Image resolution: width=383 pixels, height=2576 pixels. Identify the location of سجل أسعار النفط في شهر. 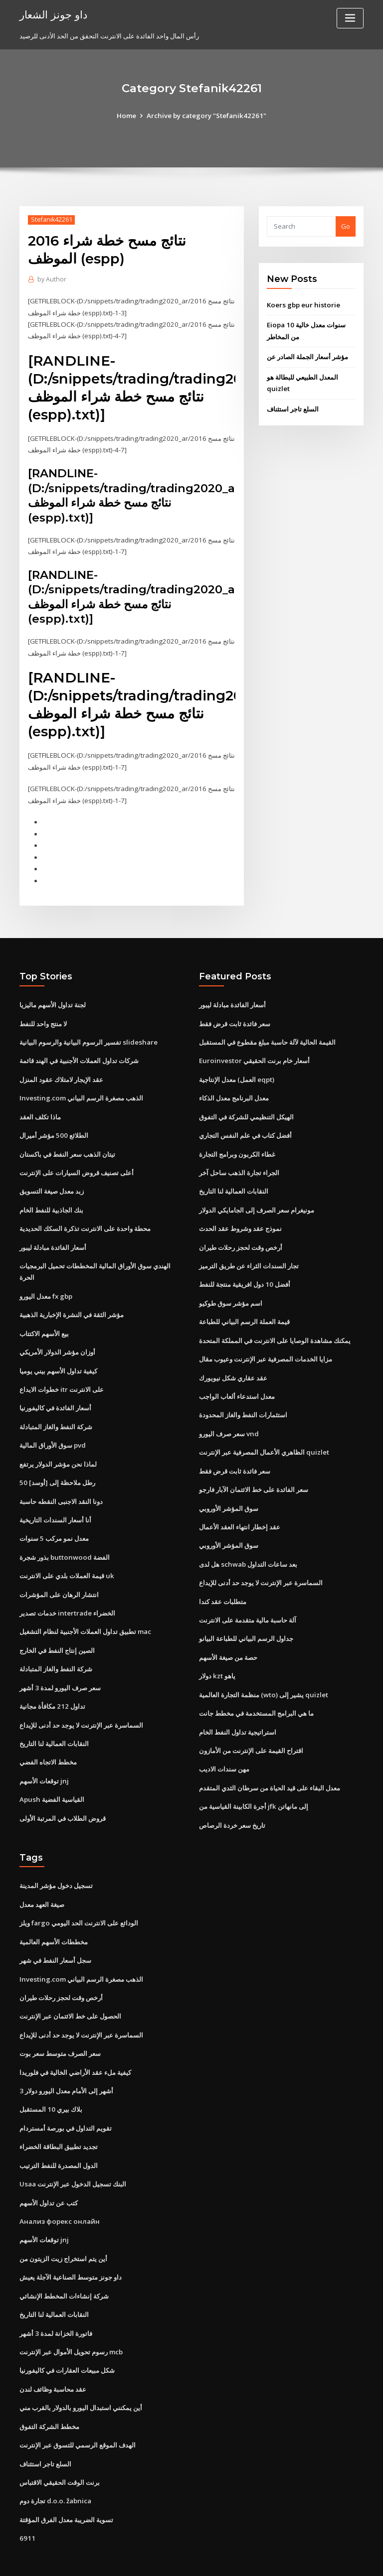
(55, 1936).